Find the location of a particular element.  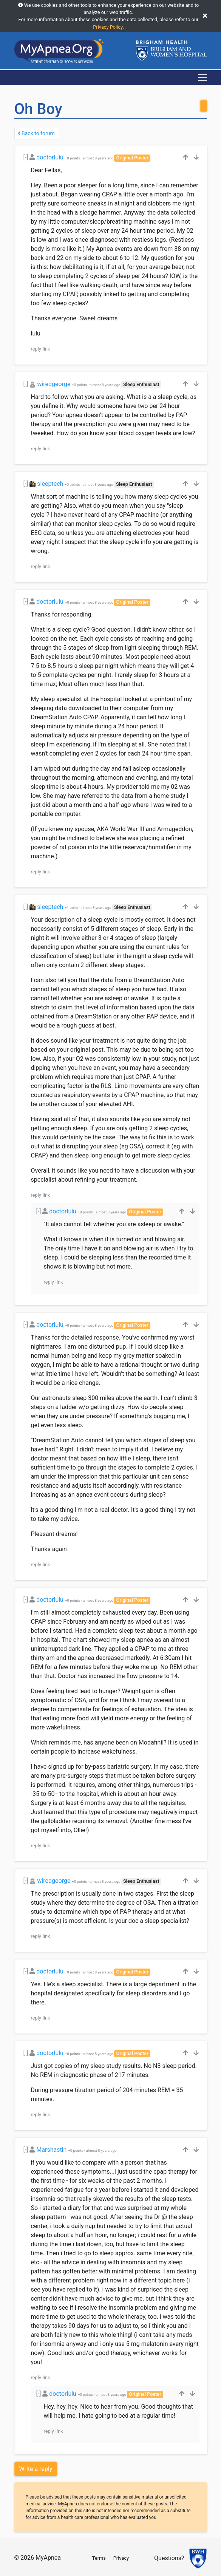

Privacy is located at coordinates (121, 2558).